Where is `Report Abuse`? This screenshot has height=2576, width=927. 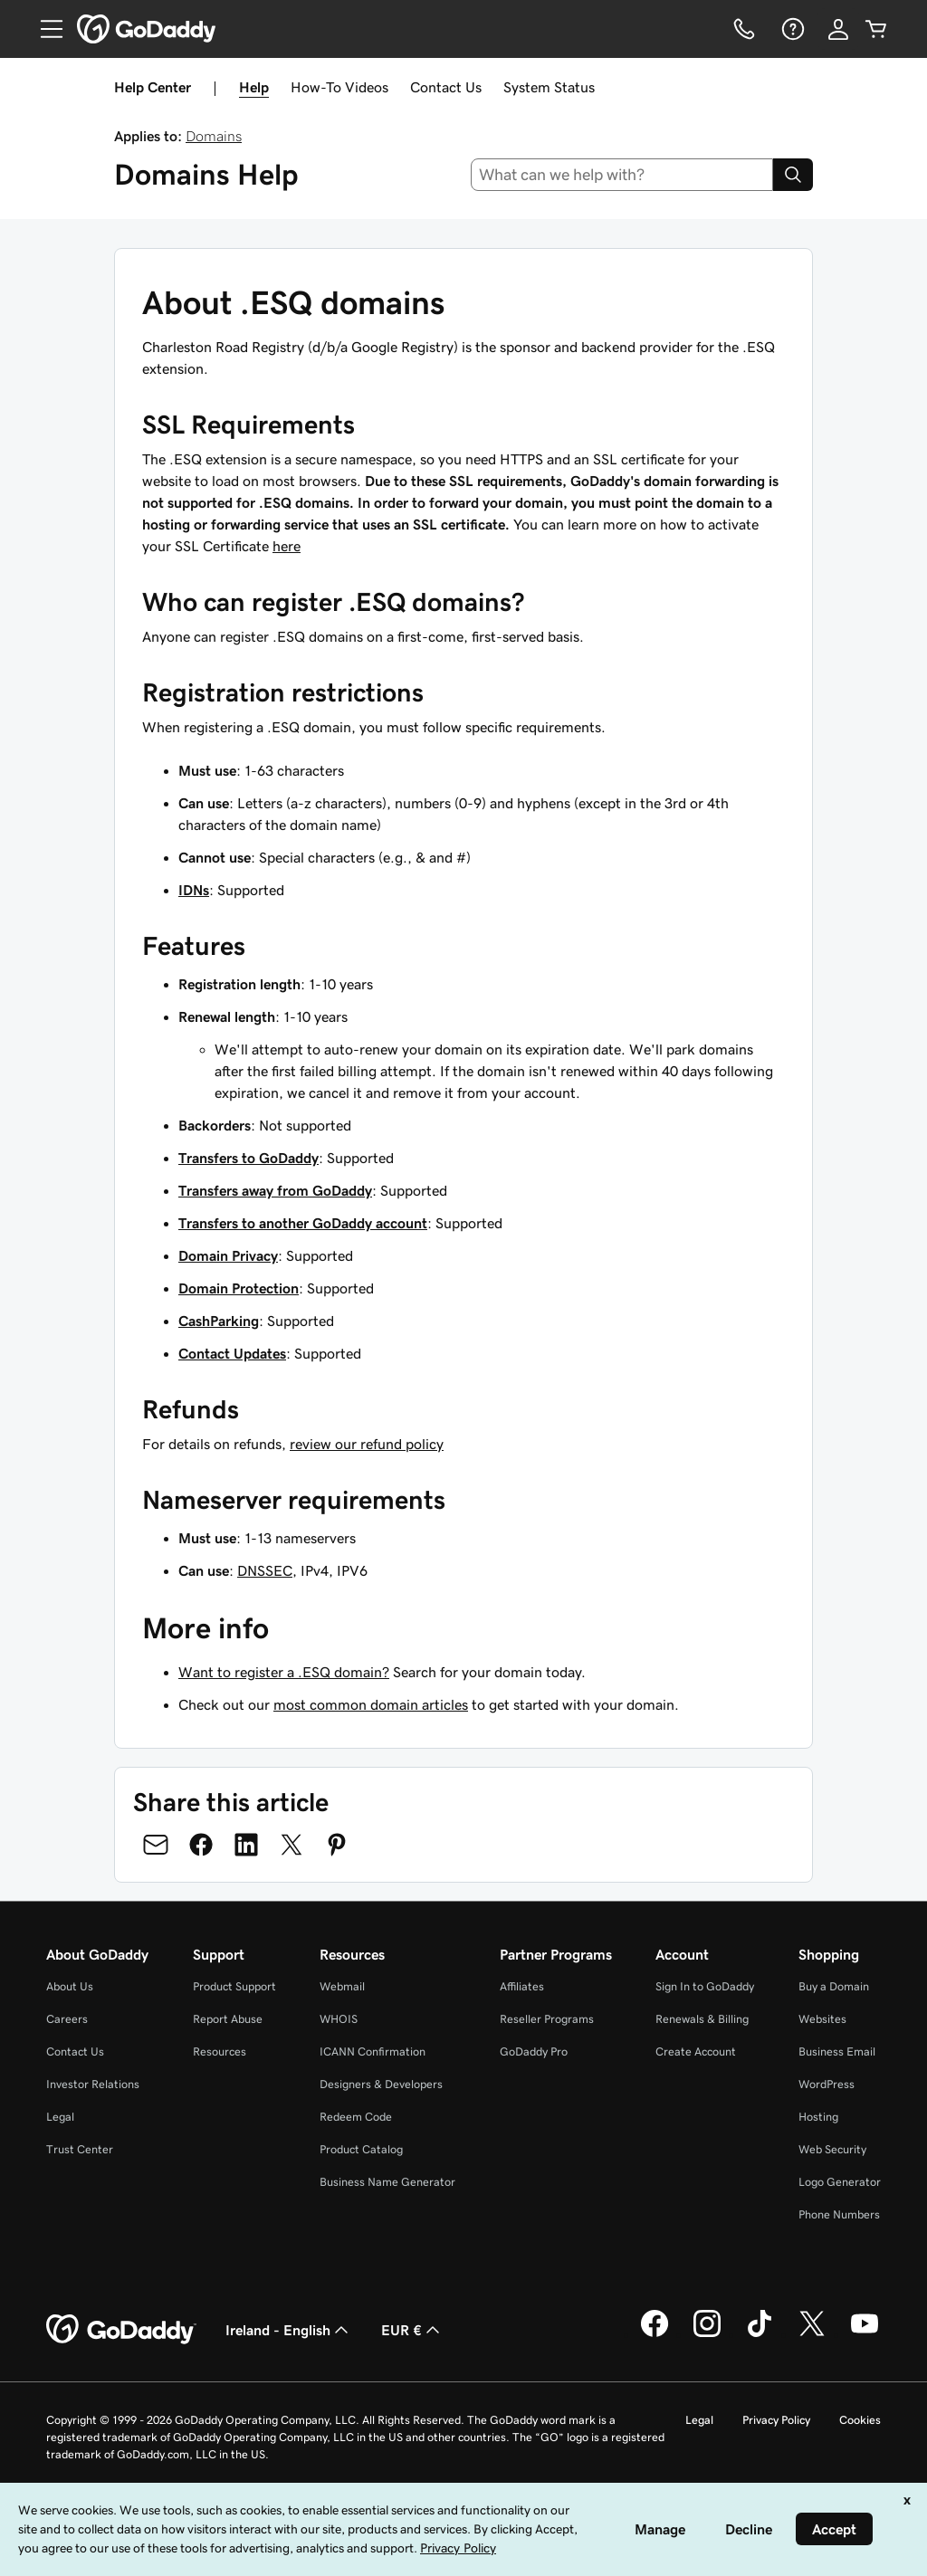 Report Abuse is located at coordinates (228, 2019).